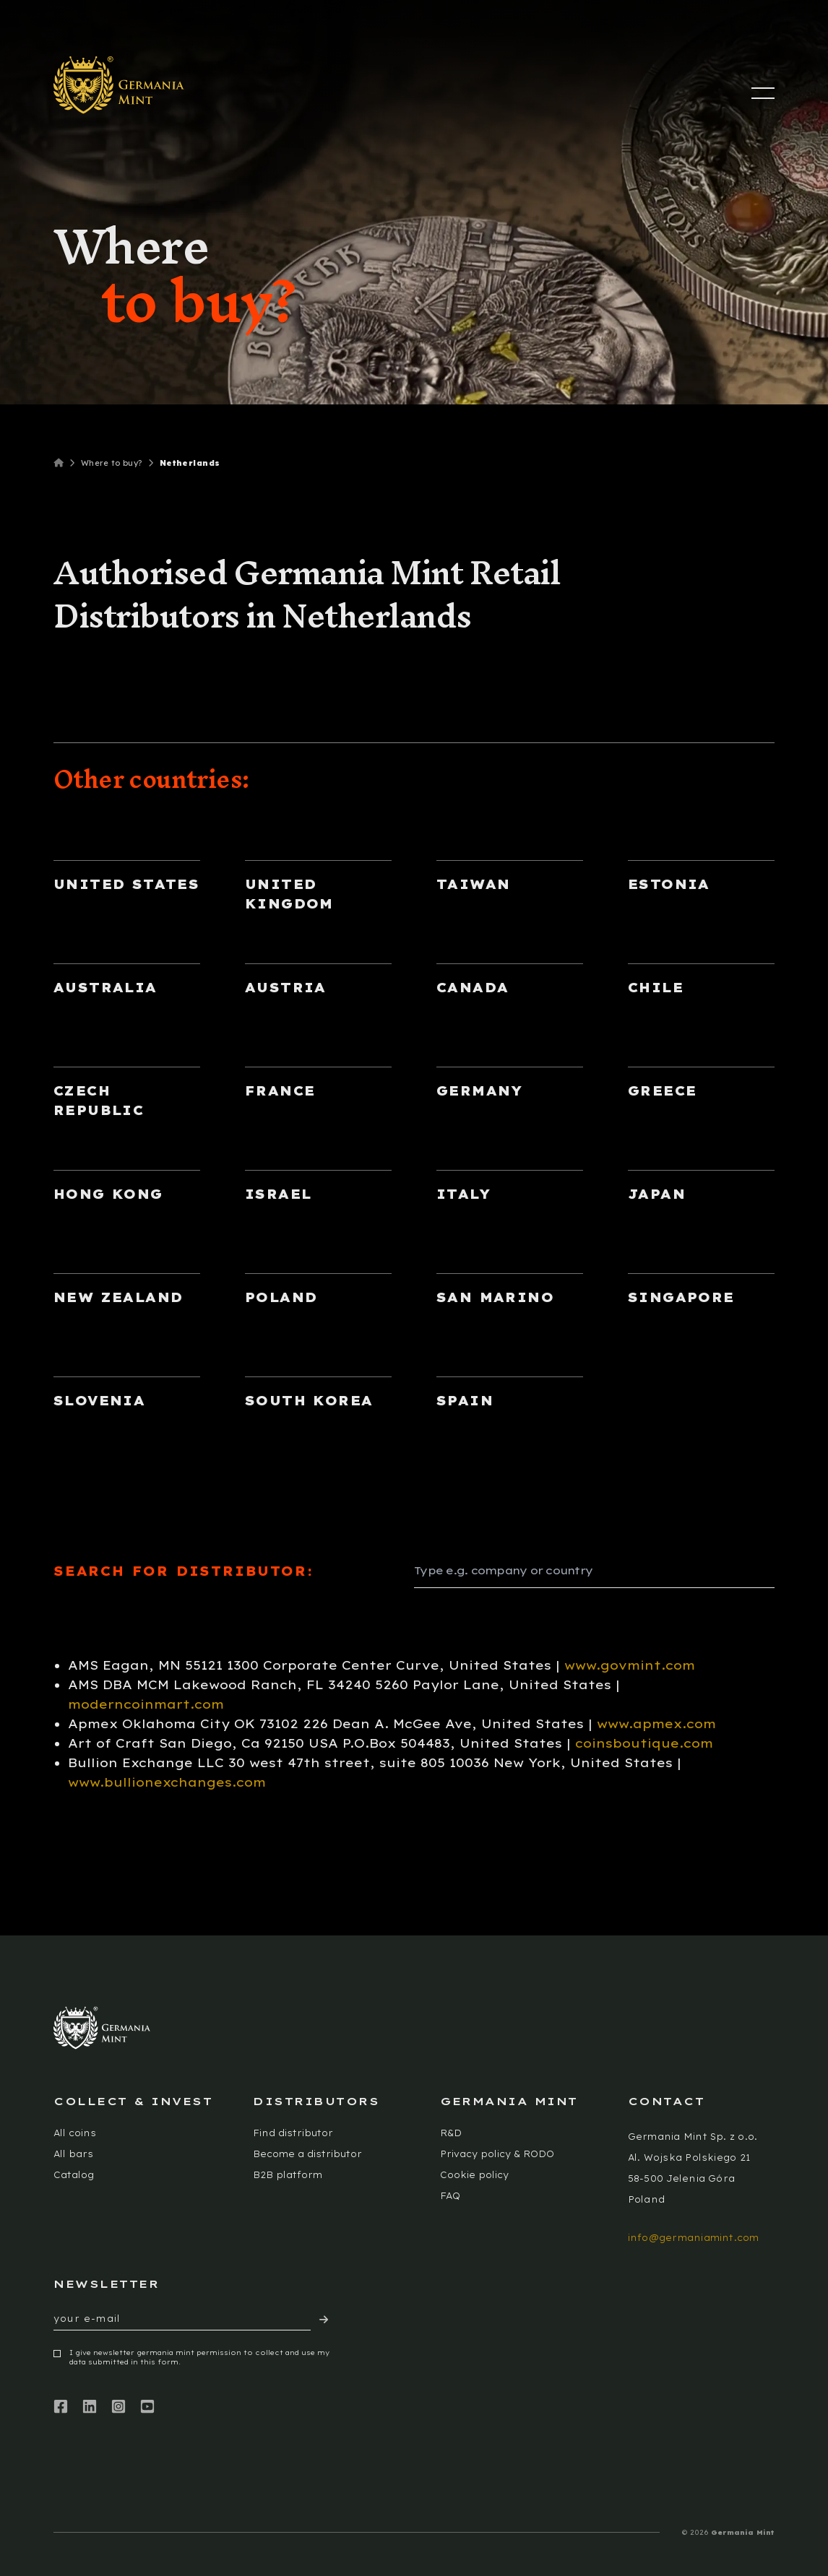  What do you see at coordinates (463, 1194) in the screenshot?
I see `Italy` at bounding box center [463, 1194].